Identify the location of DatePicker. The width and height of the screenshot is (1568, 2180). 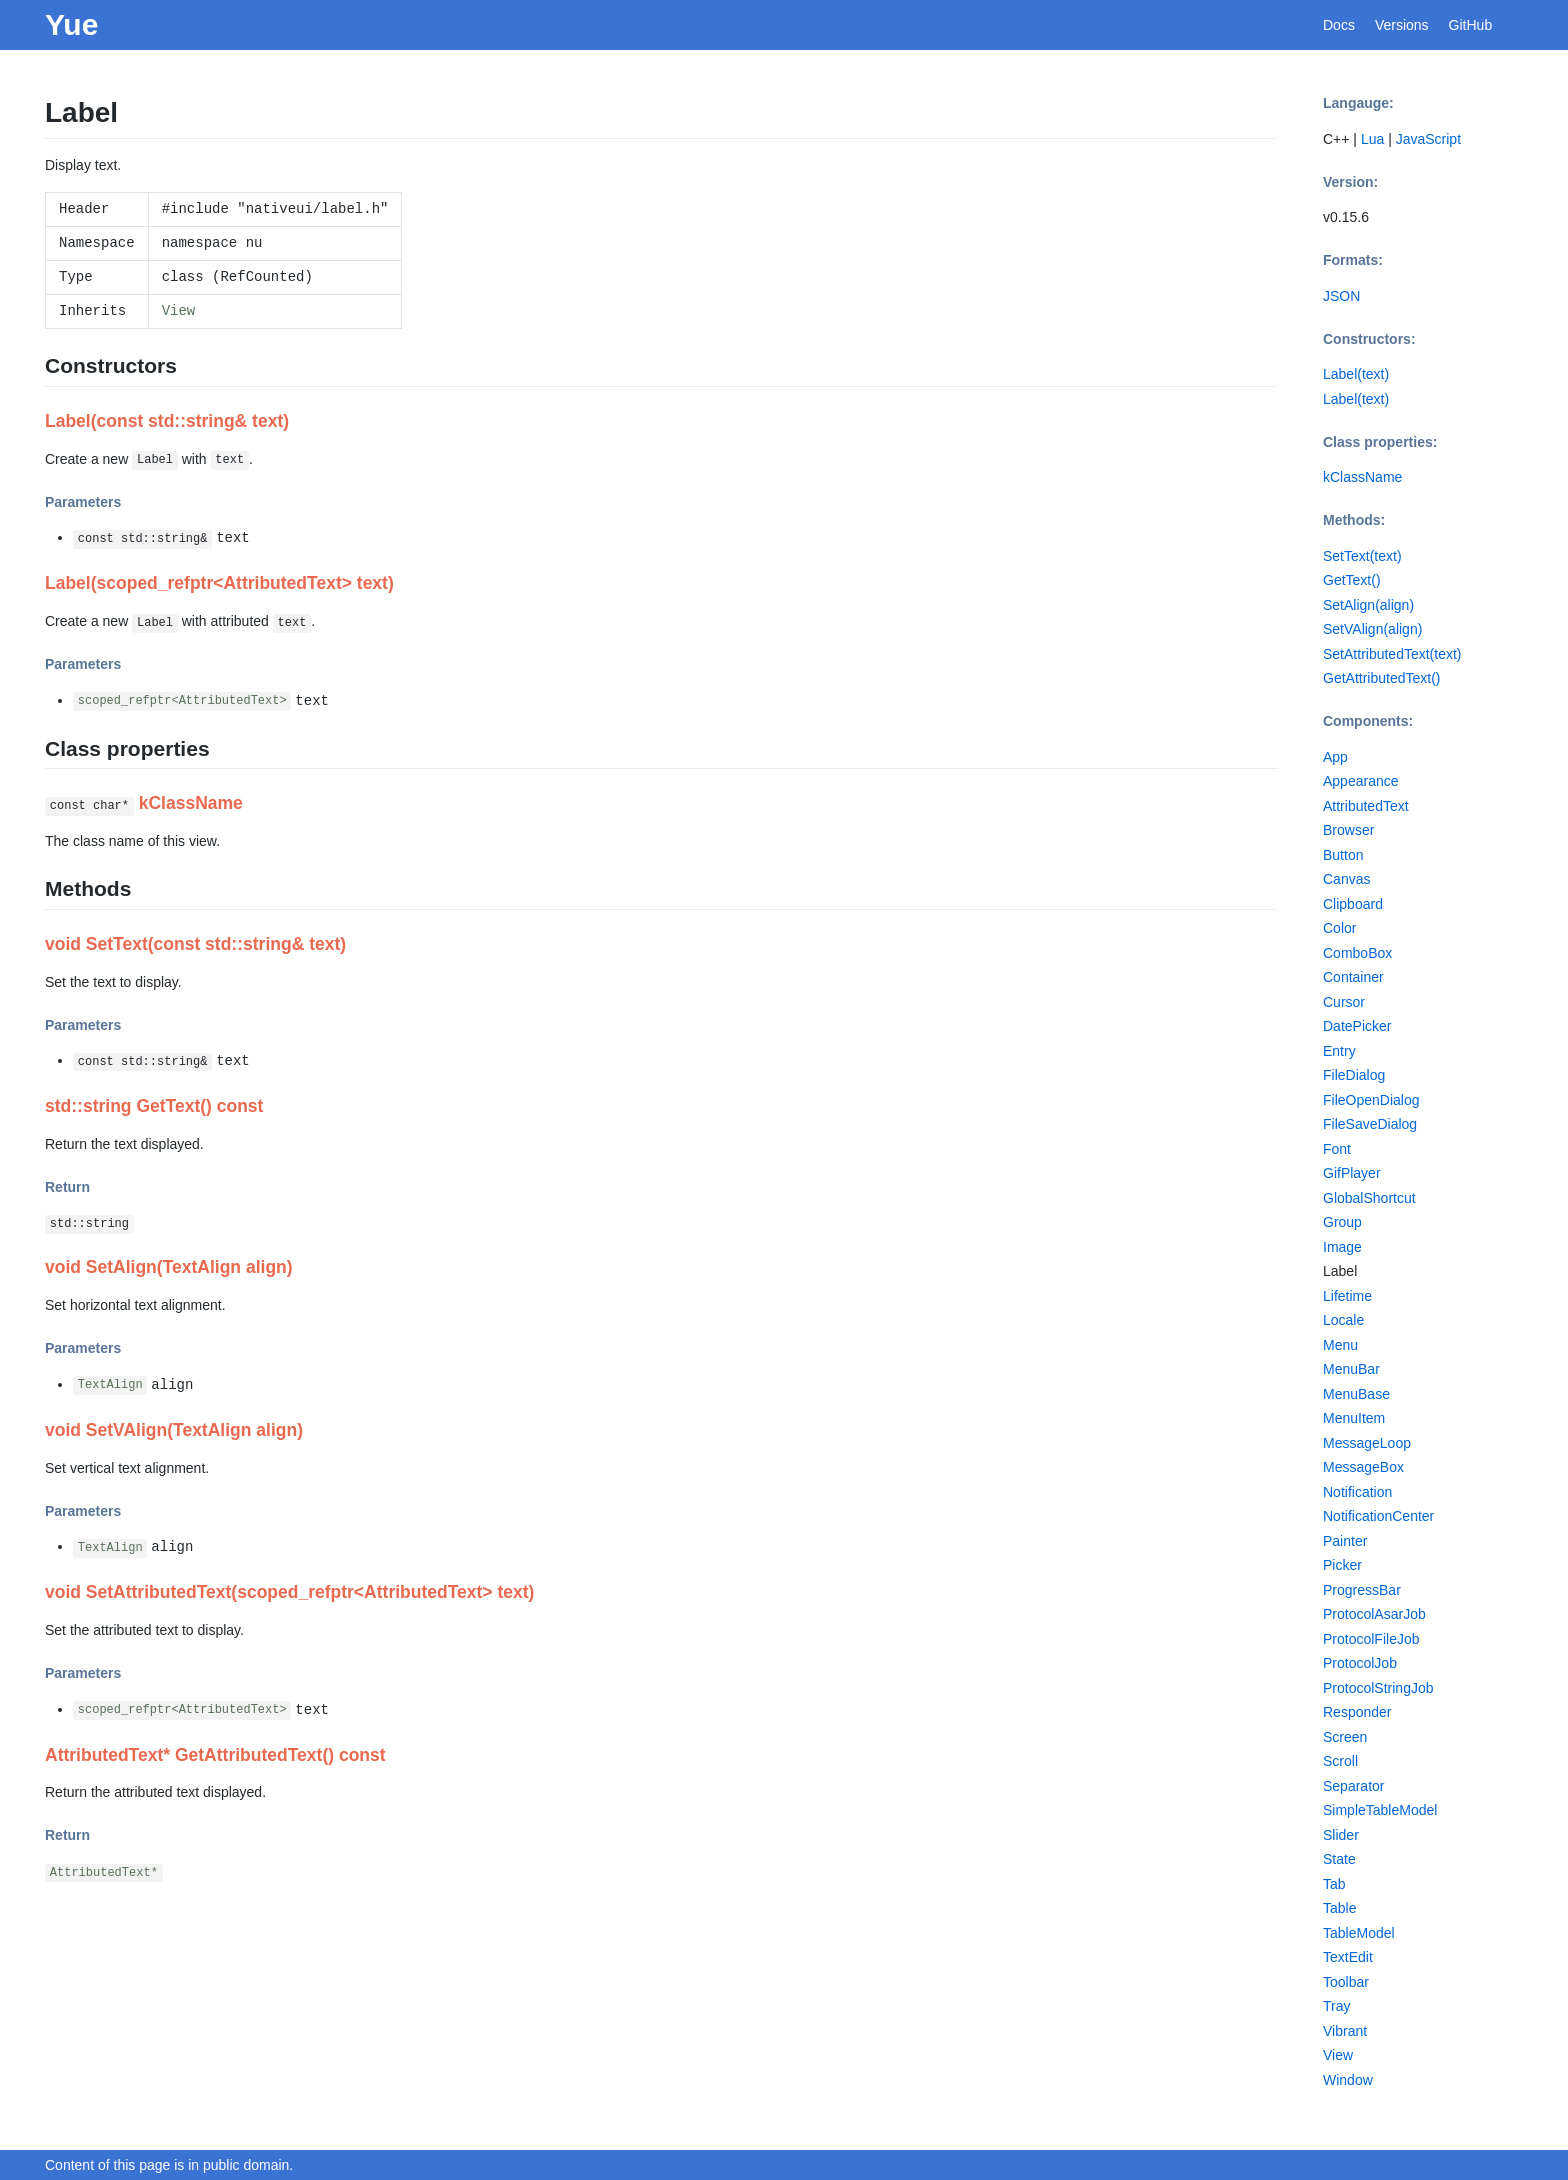
(1357, 1026).